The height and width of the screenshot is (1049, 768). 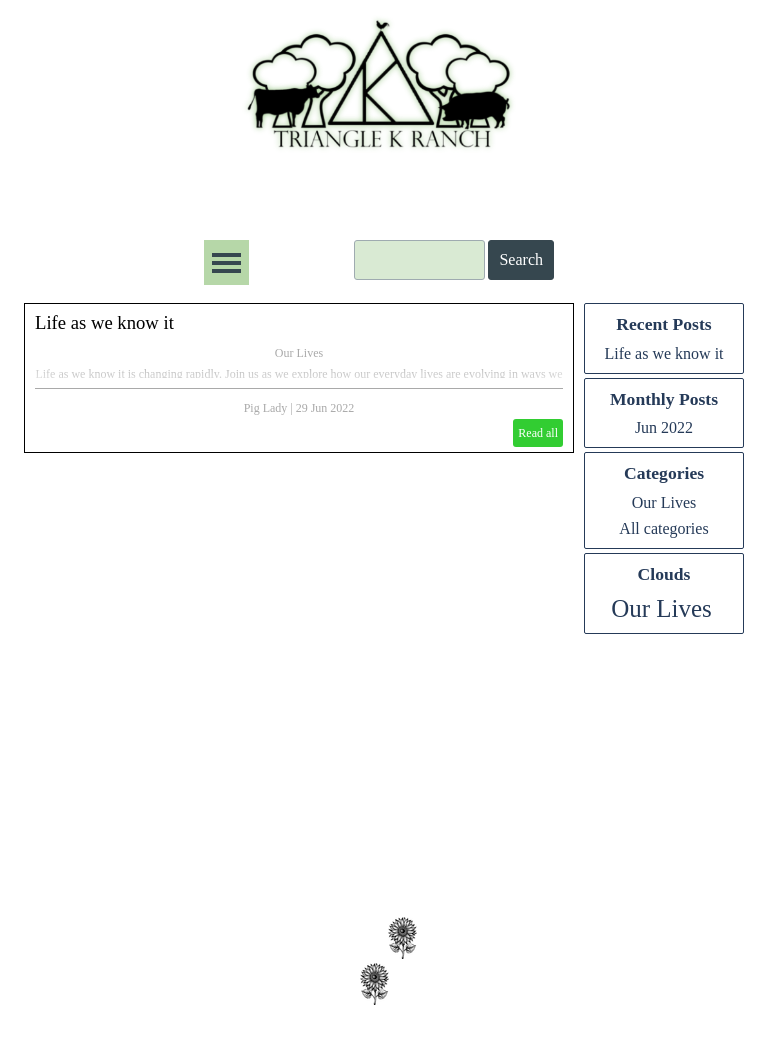 I want to click on Our Lives, so click(x=299, y=353).